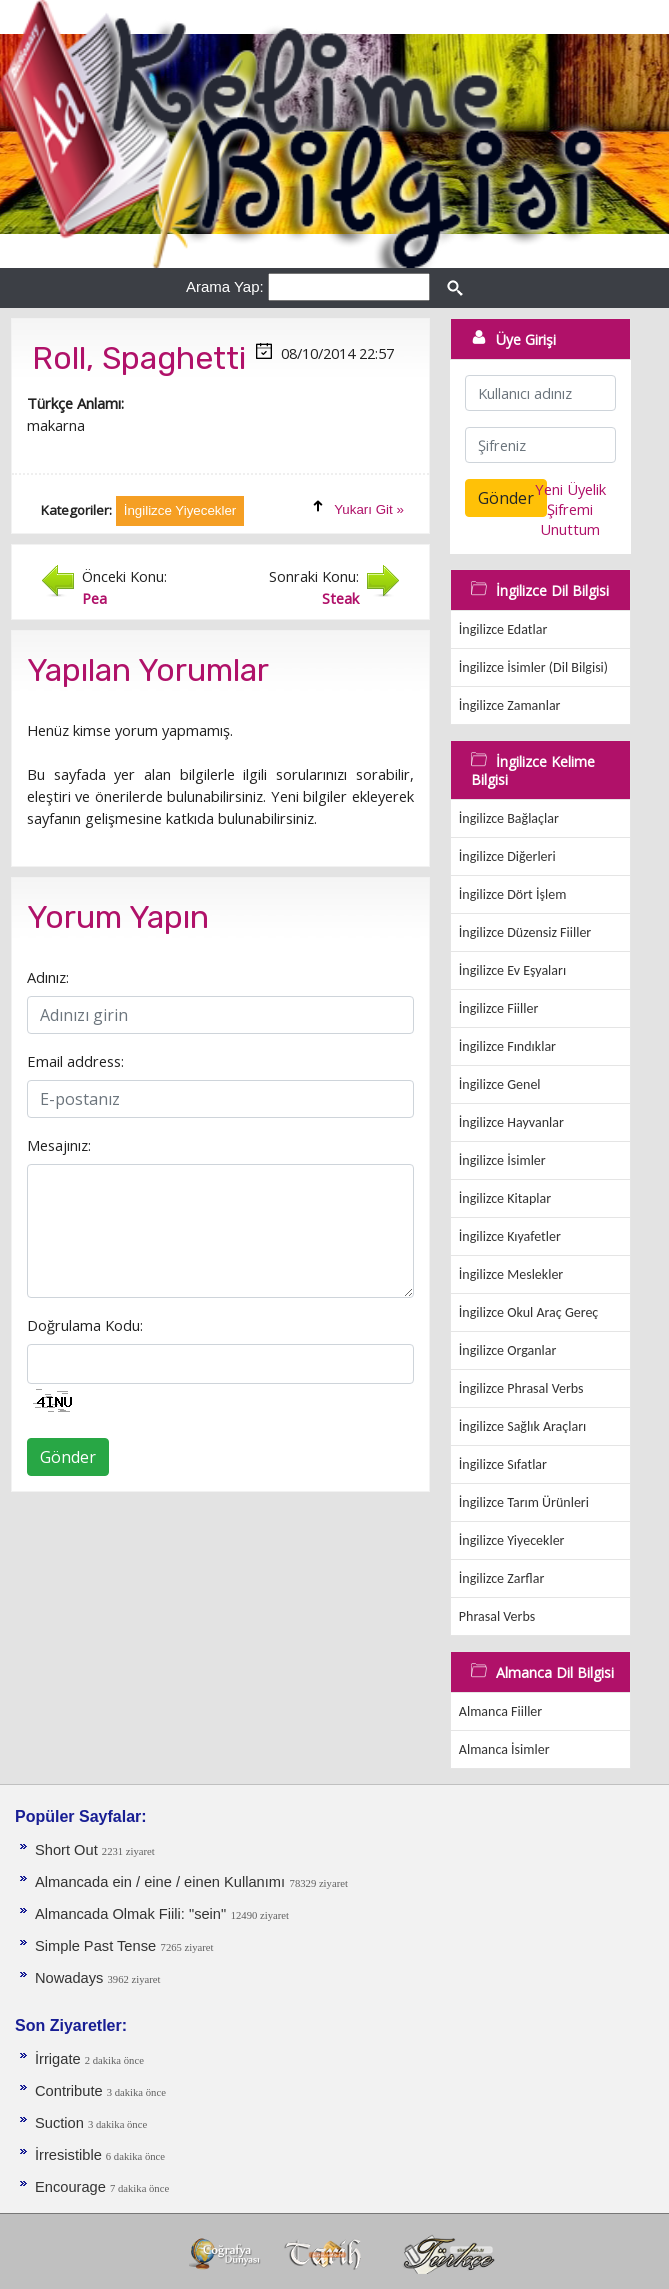  What do you see at coordinates (524, 1502) in the screenshot?
I see `İngilizce Tarım Ürünleri` at bounding box center [524, 1502].